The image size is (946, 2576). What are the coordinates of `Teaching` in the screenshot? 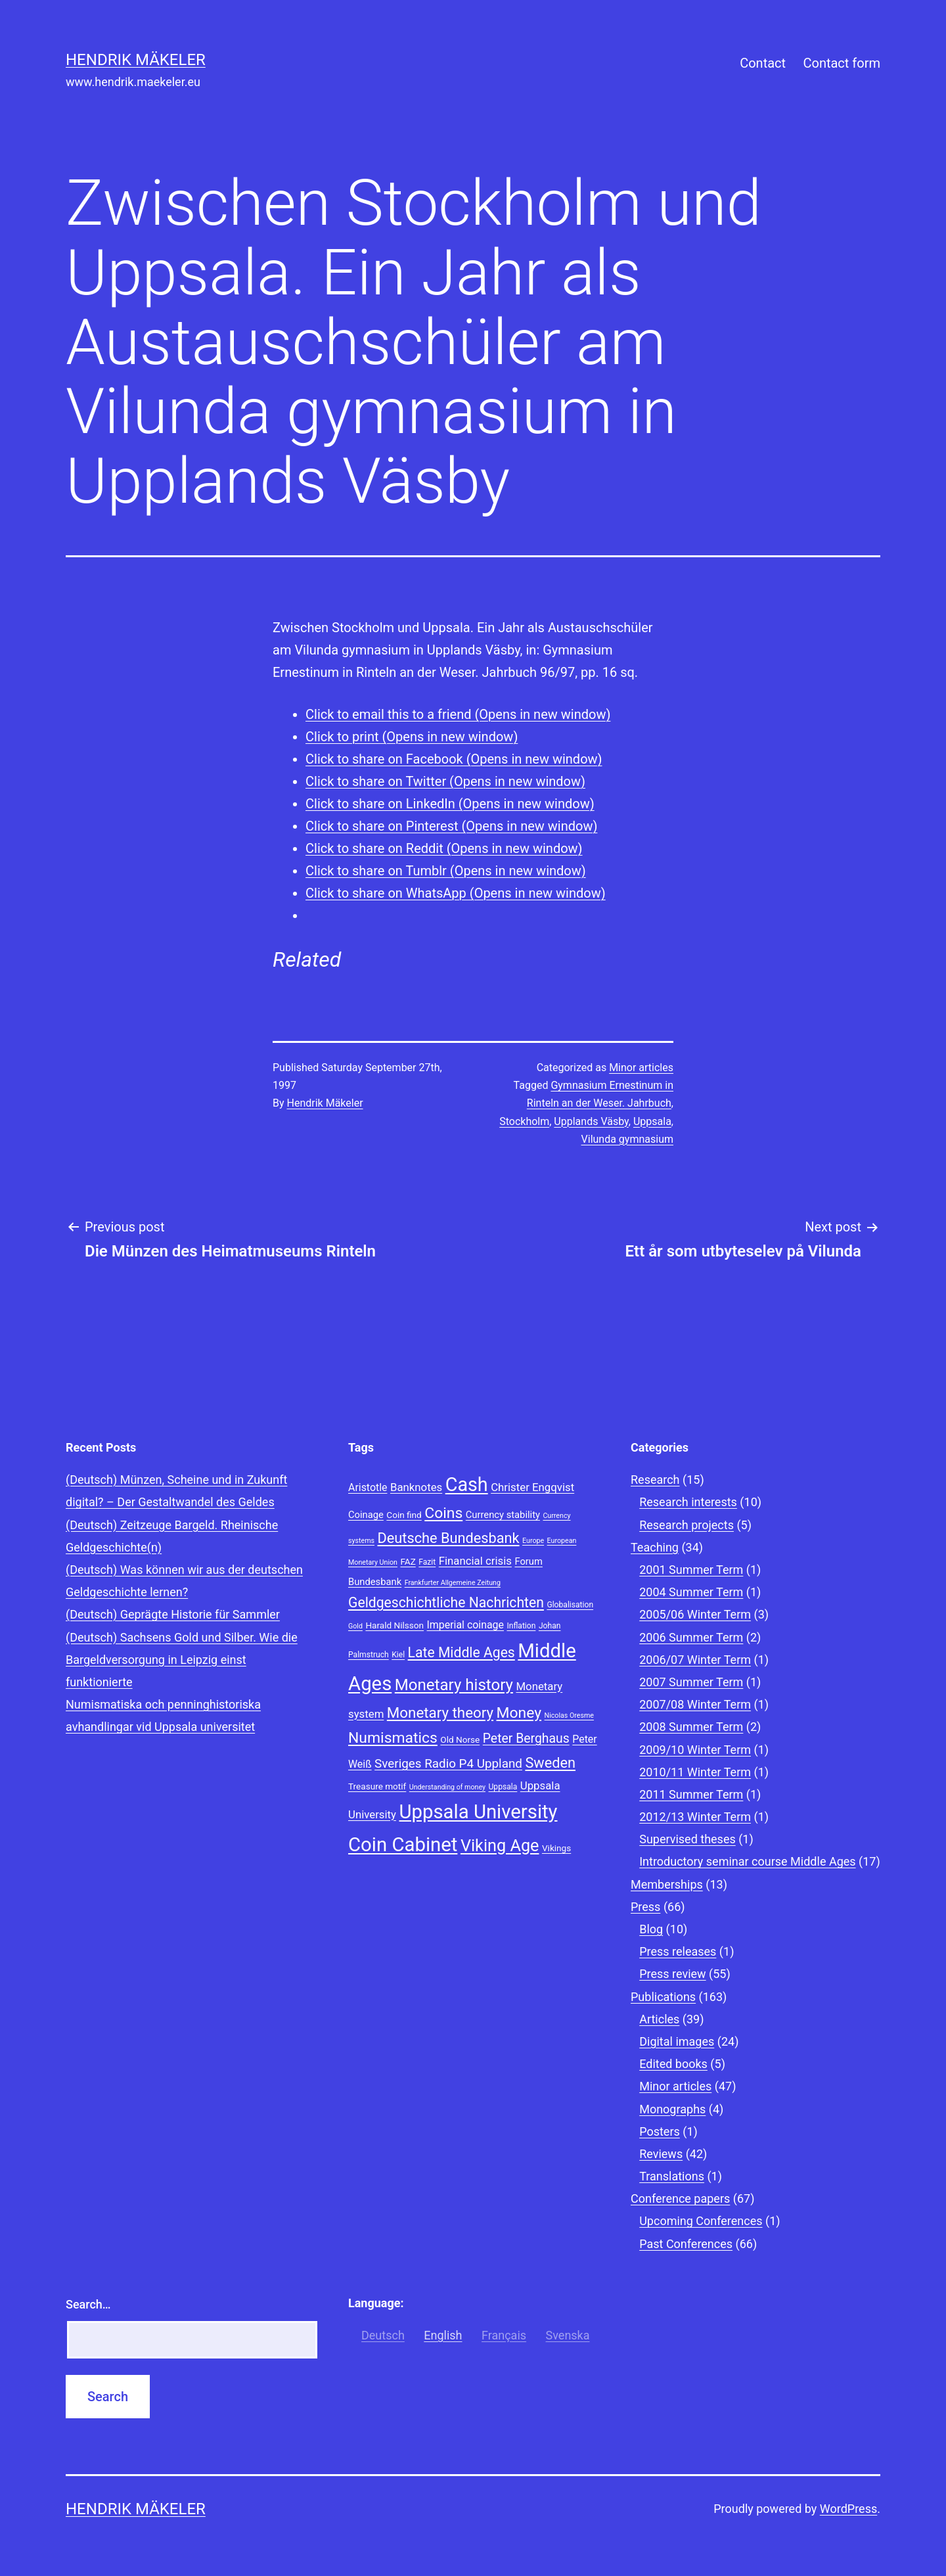 It's located at (655, 1547).